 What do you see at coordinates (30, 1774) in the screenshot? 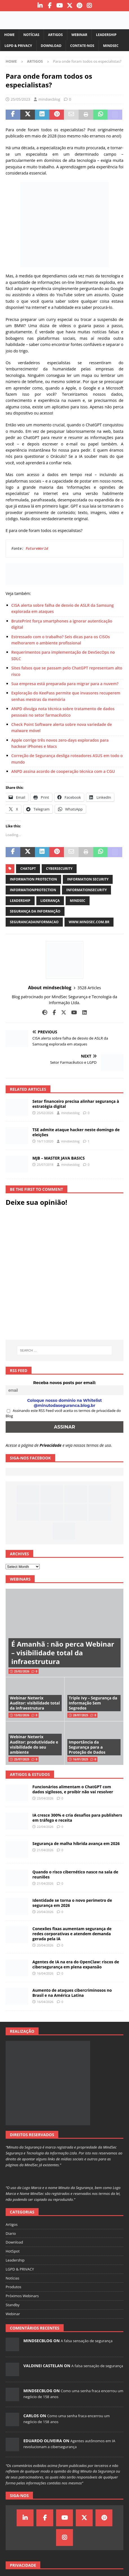
I see `Artigos & Estudos` at bounding box center [30, 1774].